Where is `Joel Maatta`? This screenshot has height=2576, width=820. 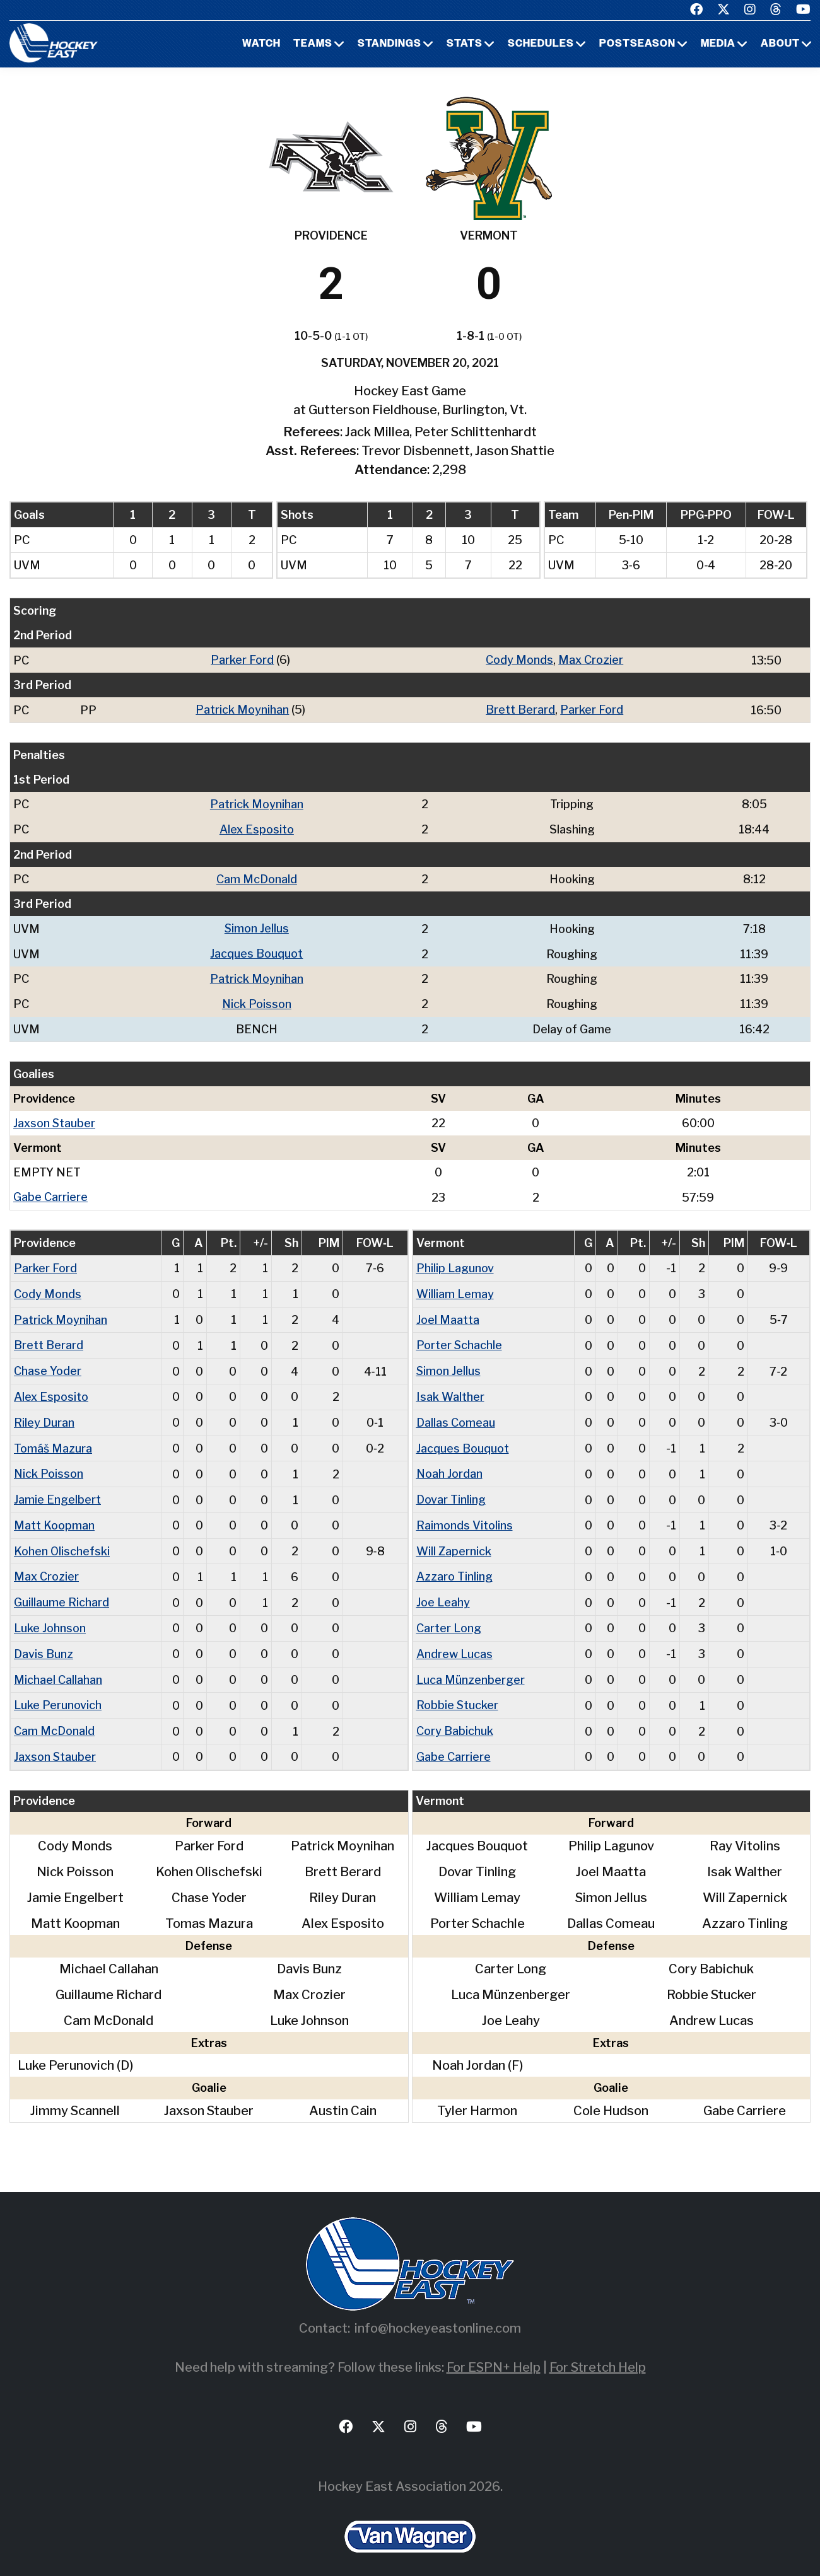
Joel Maatta is located at coordinates (447, 1313).